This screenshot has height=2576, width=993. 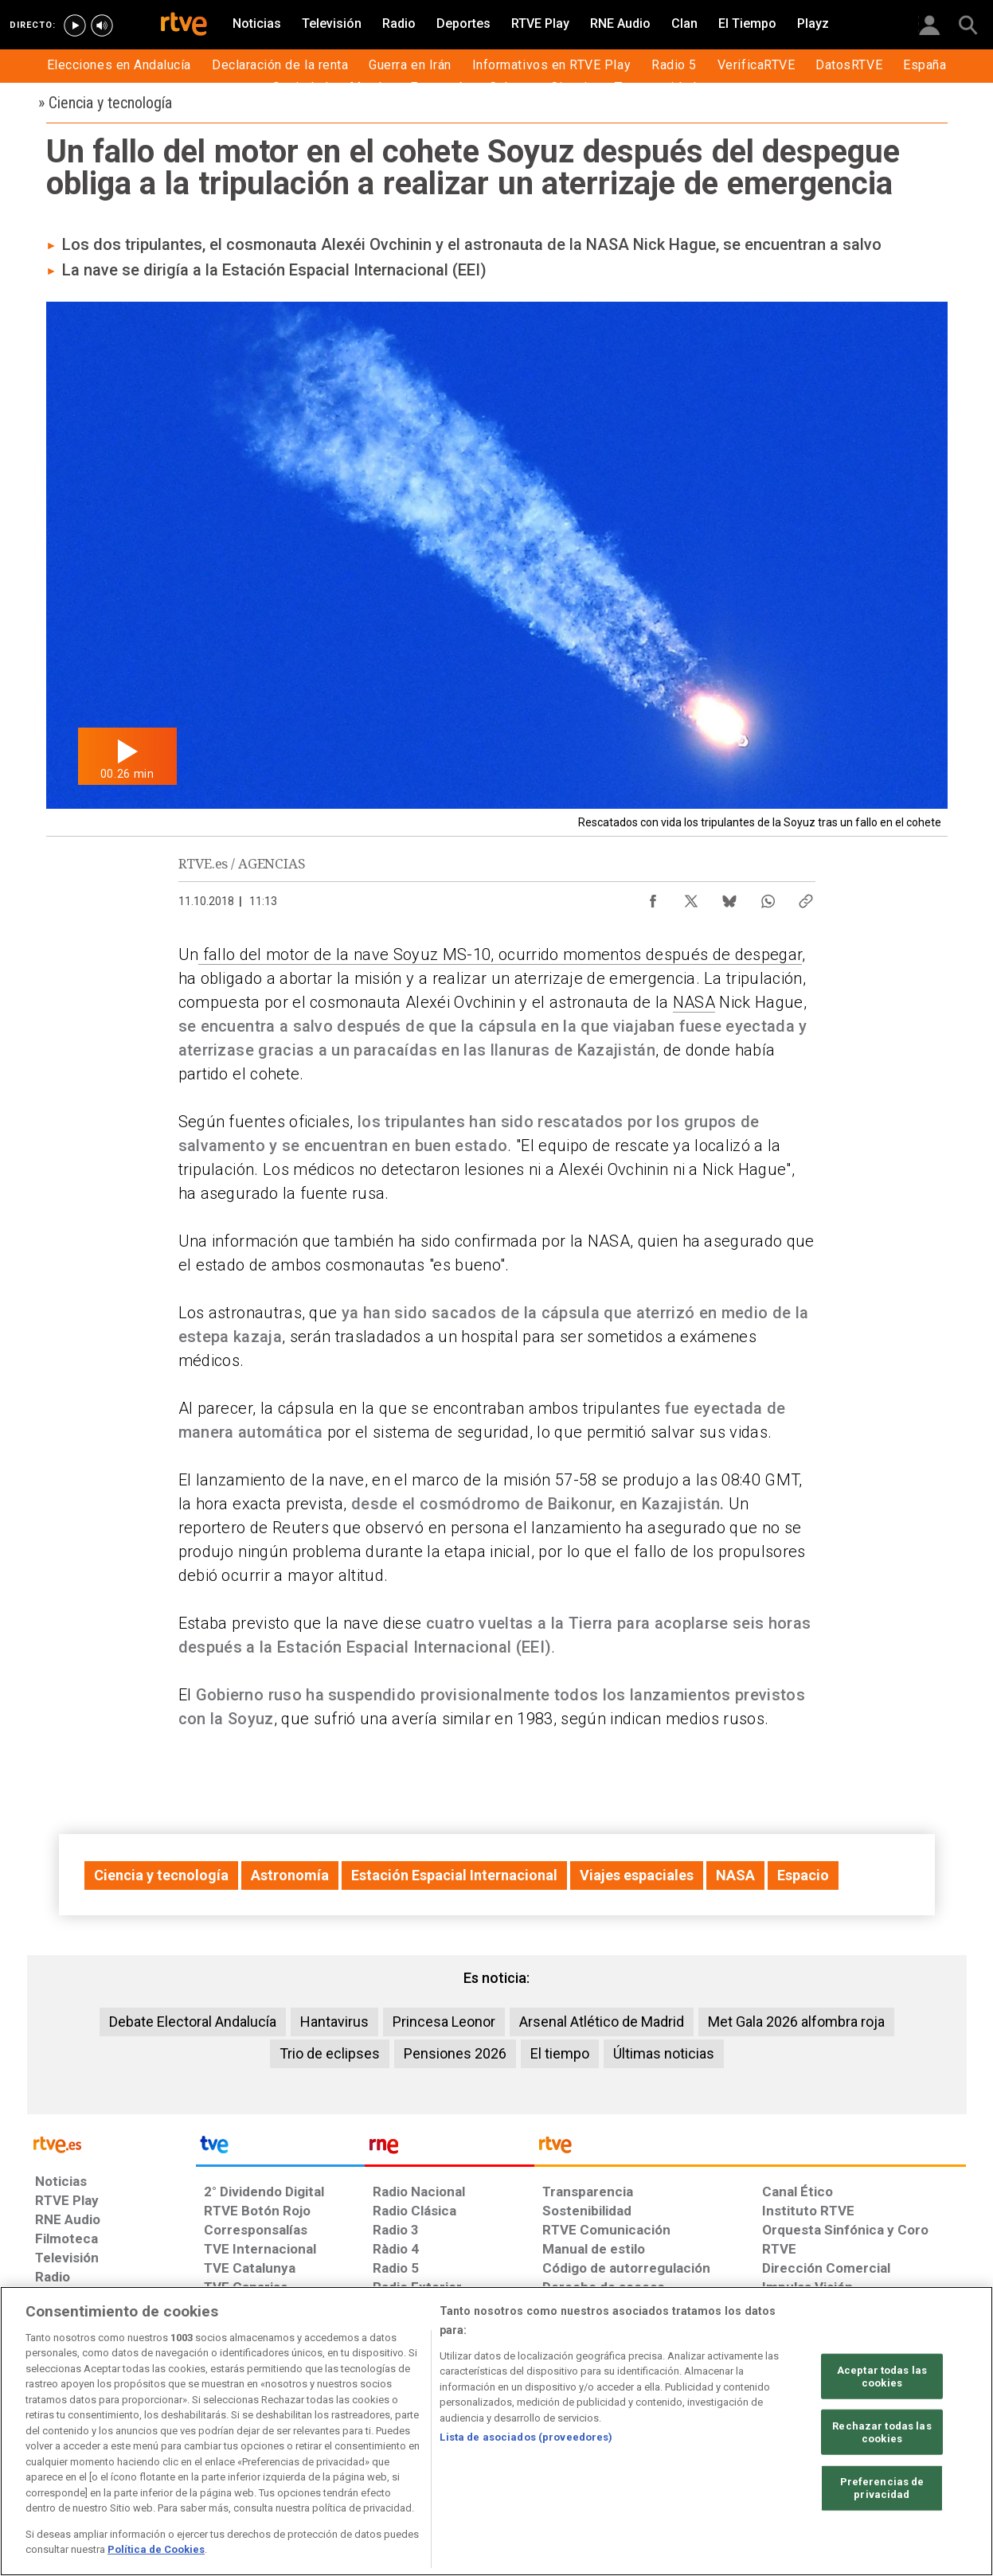 I want to click on [Compartir contenido en Bluesky [ventana emergente]], so click(x=729, y=897).